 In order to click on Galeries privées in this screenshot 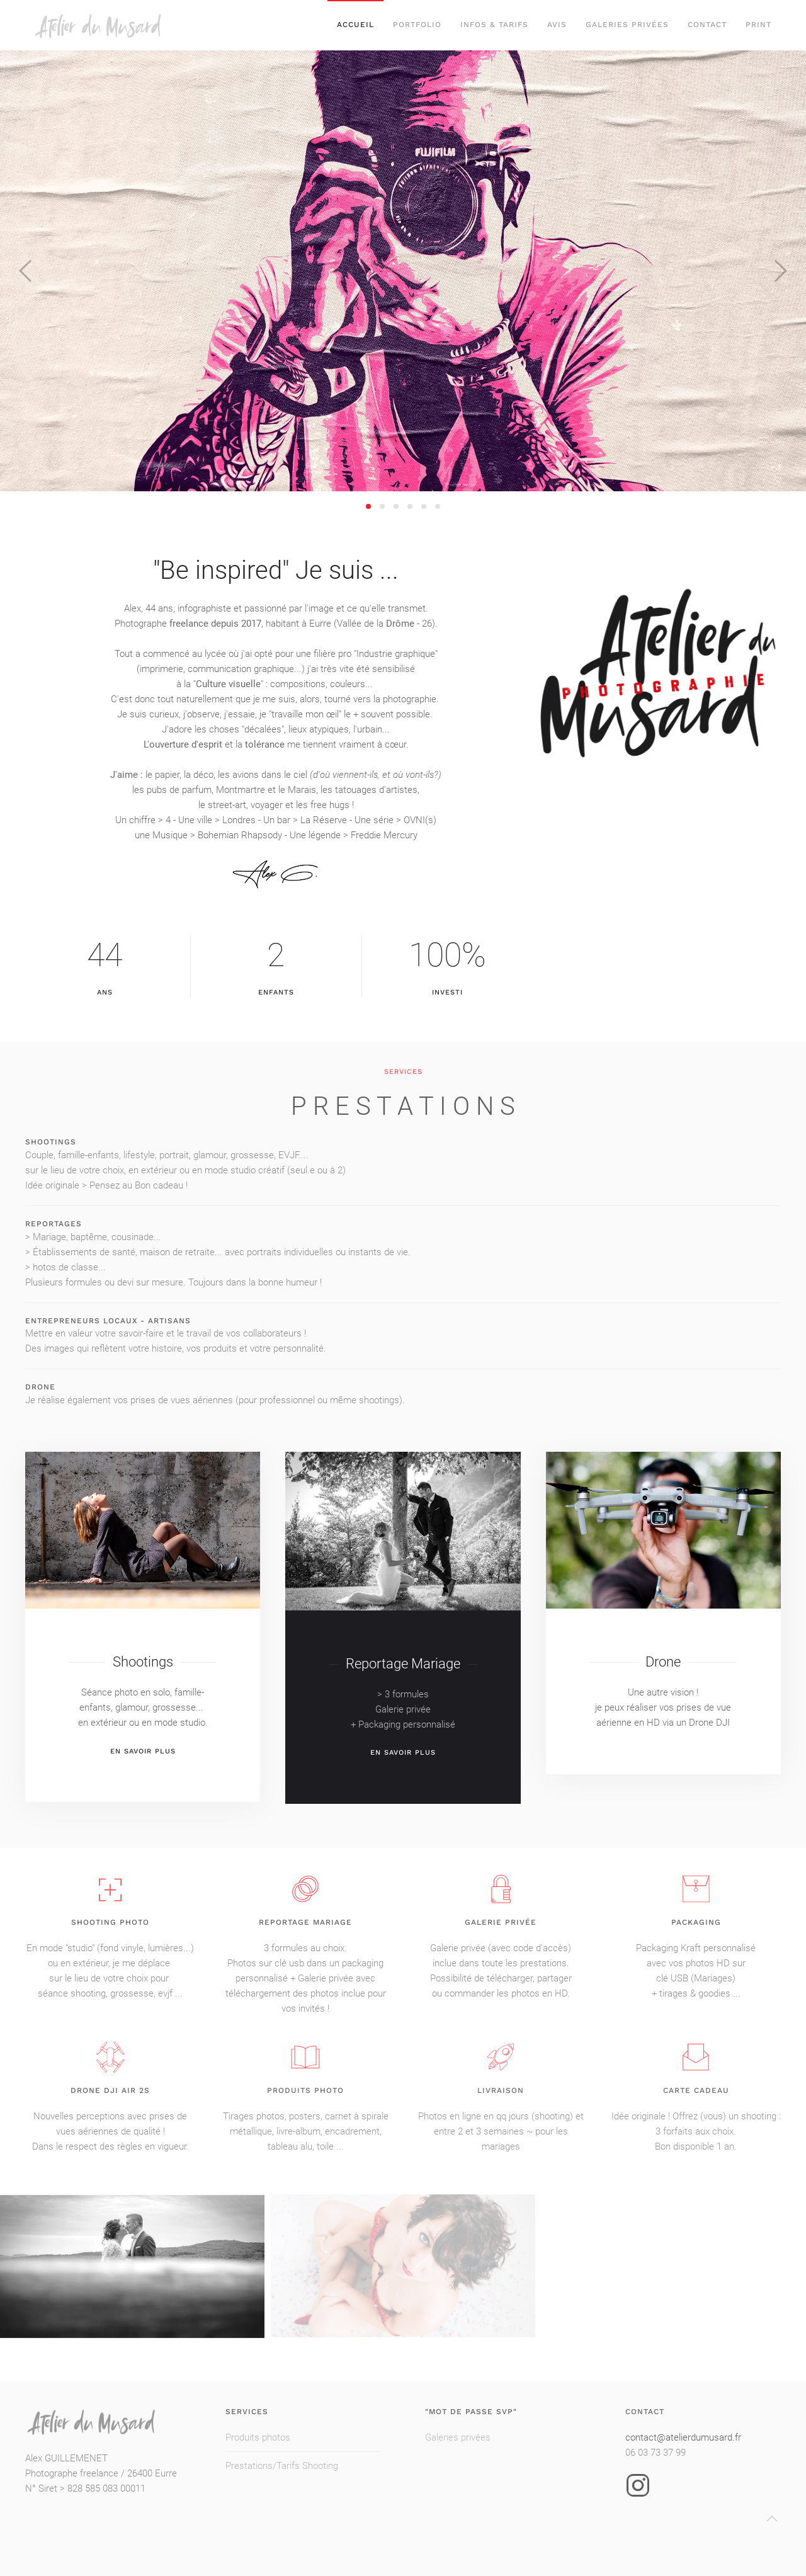, I will do `click(627, 24)`.